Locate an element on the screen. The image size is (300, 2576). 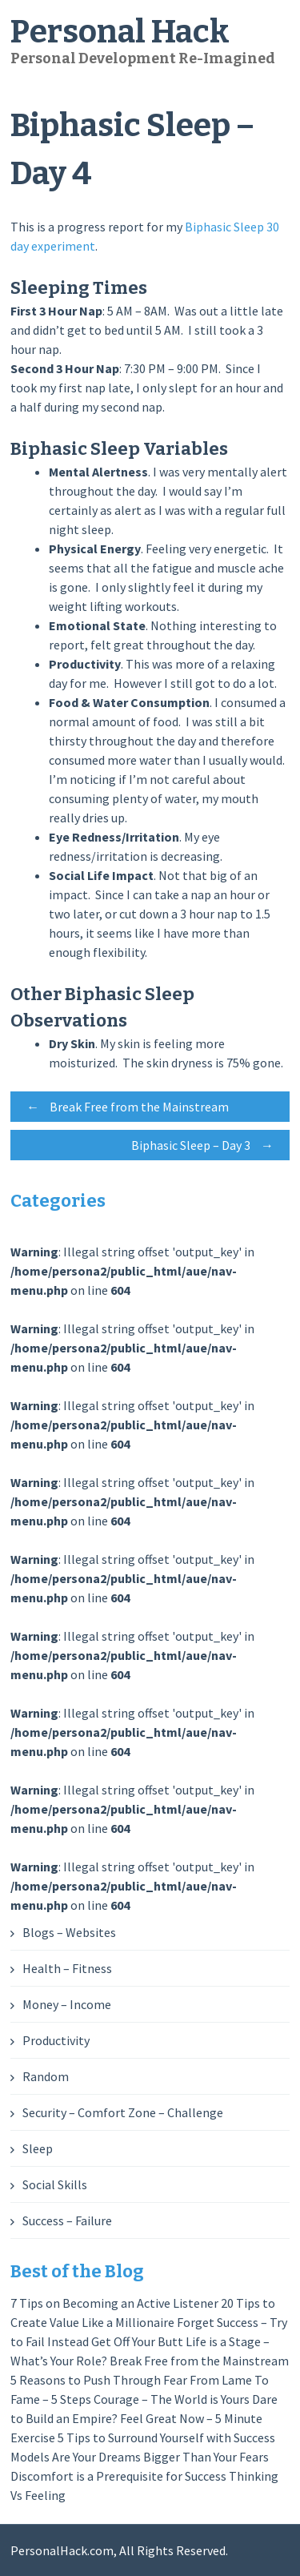
Money – Income is located at coordinates (66, 2004).